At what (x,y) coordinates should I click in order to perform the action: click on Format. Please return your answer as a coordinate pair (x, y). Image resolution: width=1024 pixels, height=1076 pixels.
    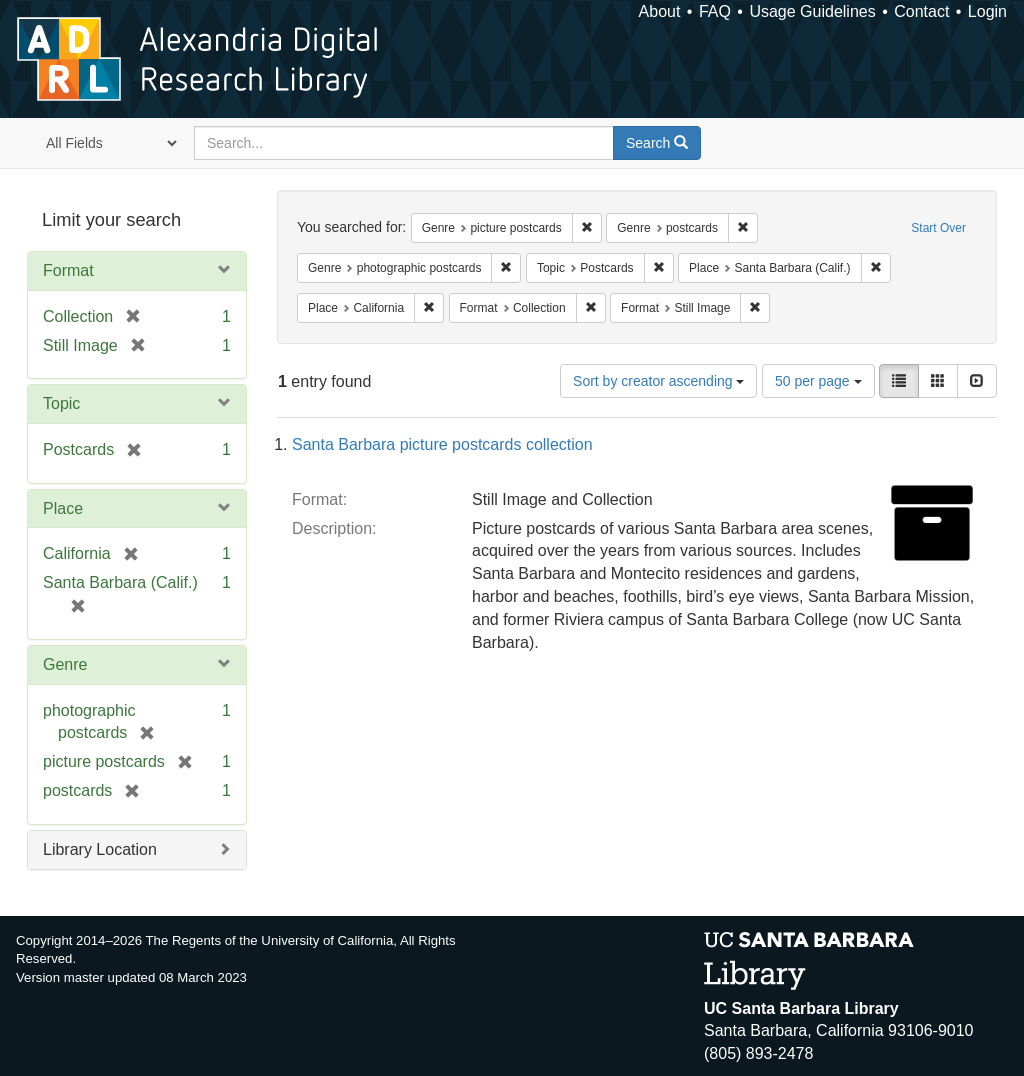
    Looking at the image, I should click on (68, 270).